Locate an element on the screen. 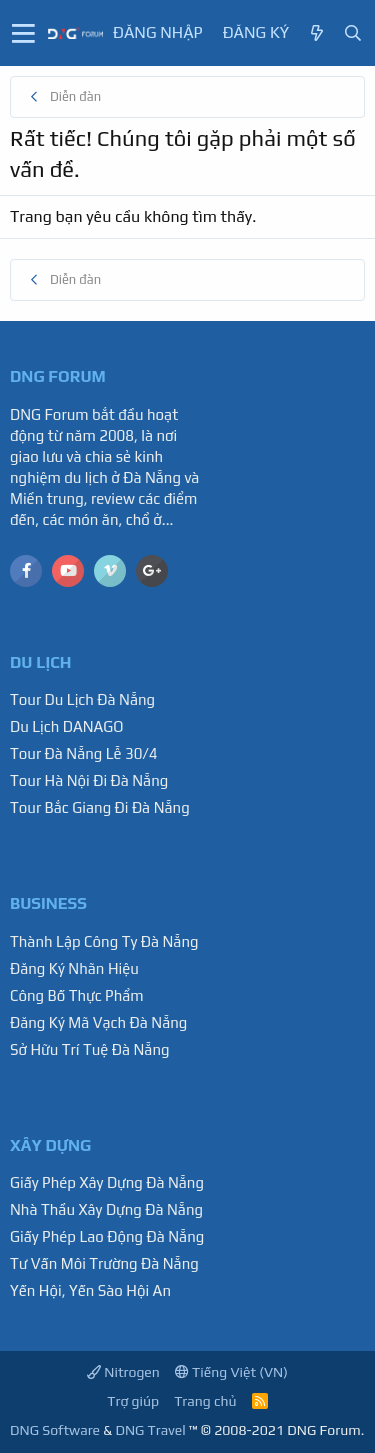  DNG Software is located at coordinates (55, 1430).